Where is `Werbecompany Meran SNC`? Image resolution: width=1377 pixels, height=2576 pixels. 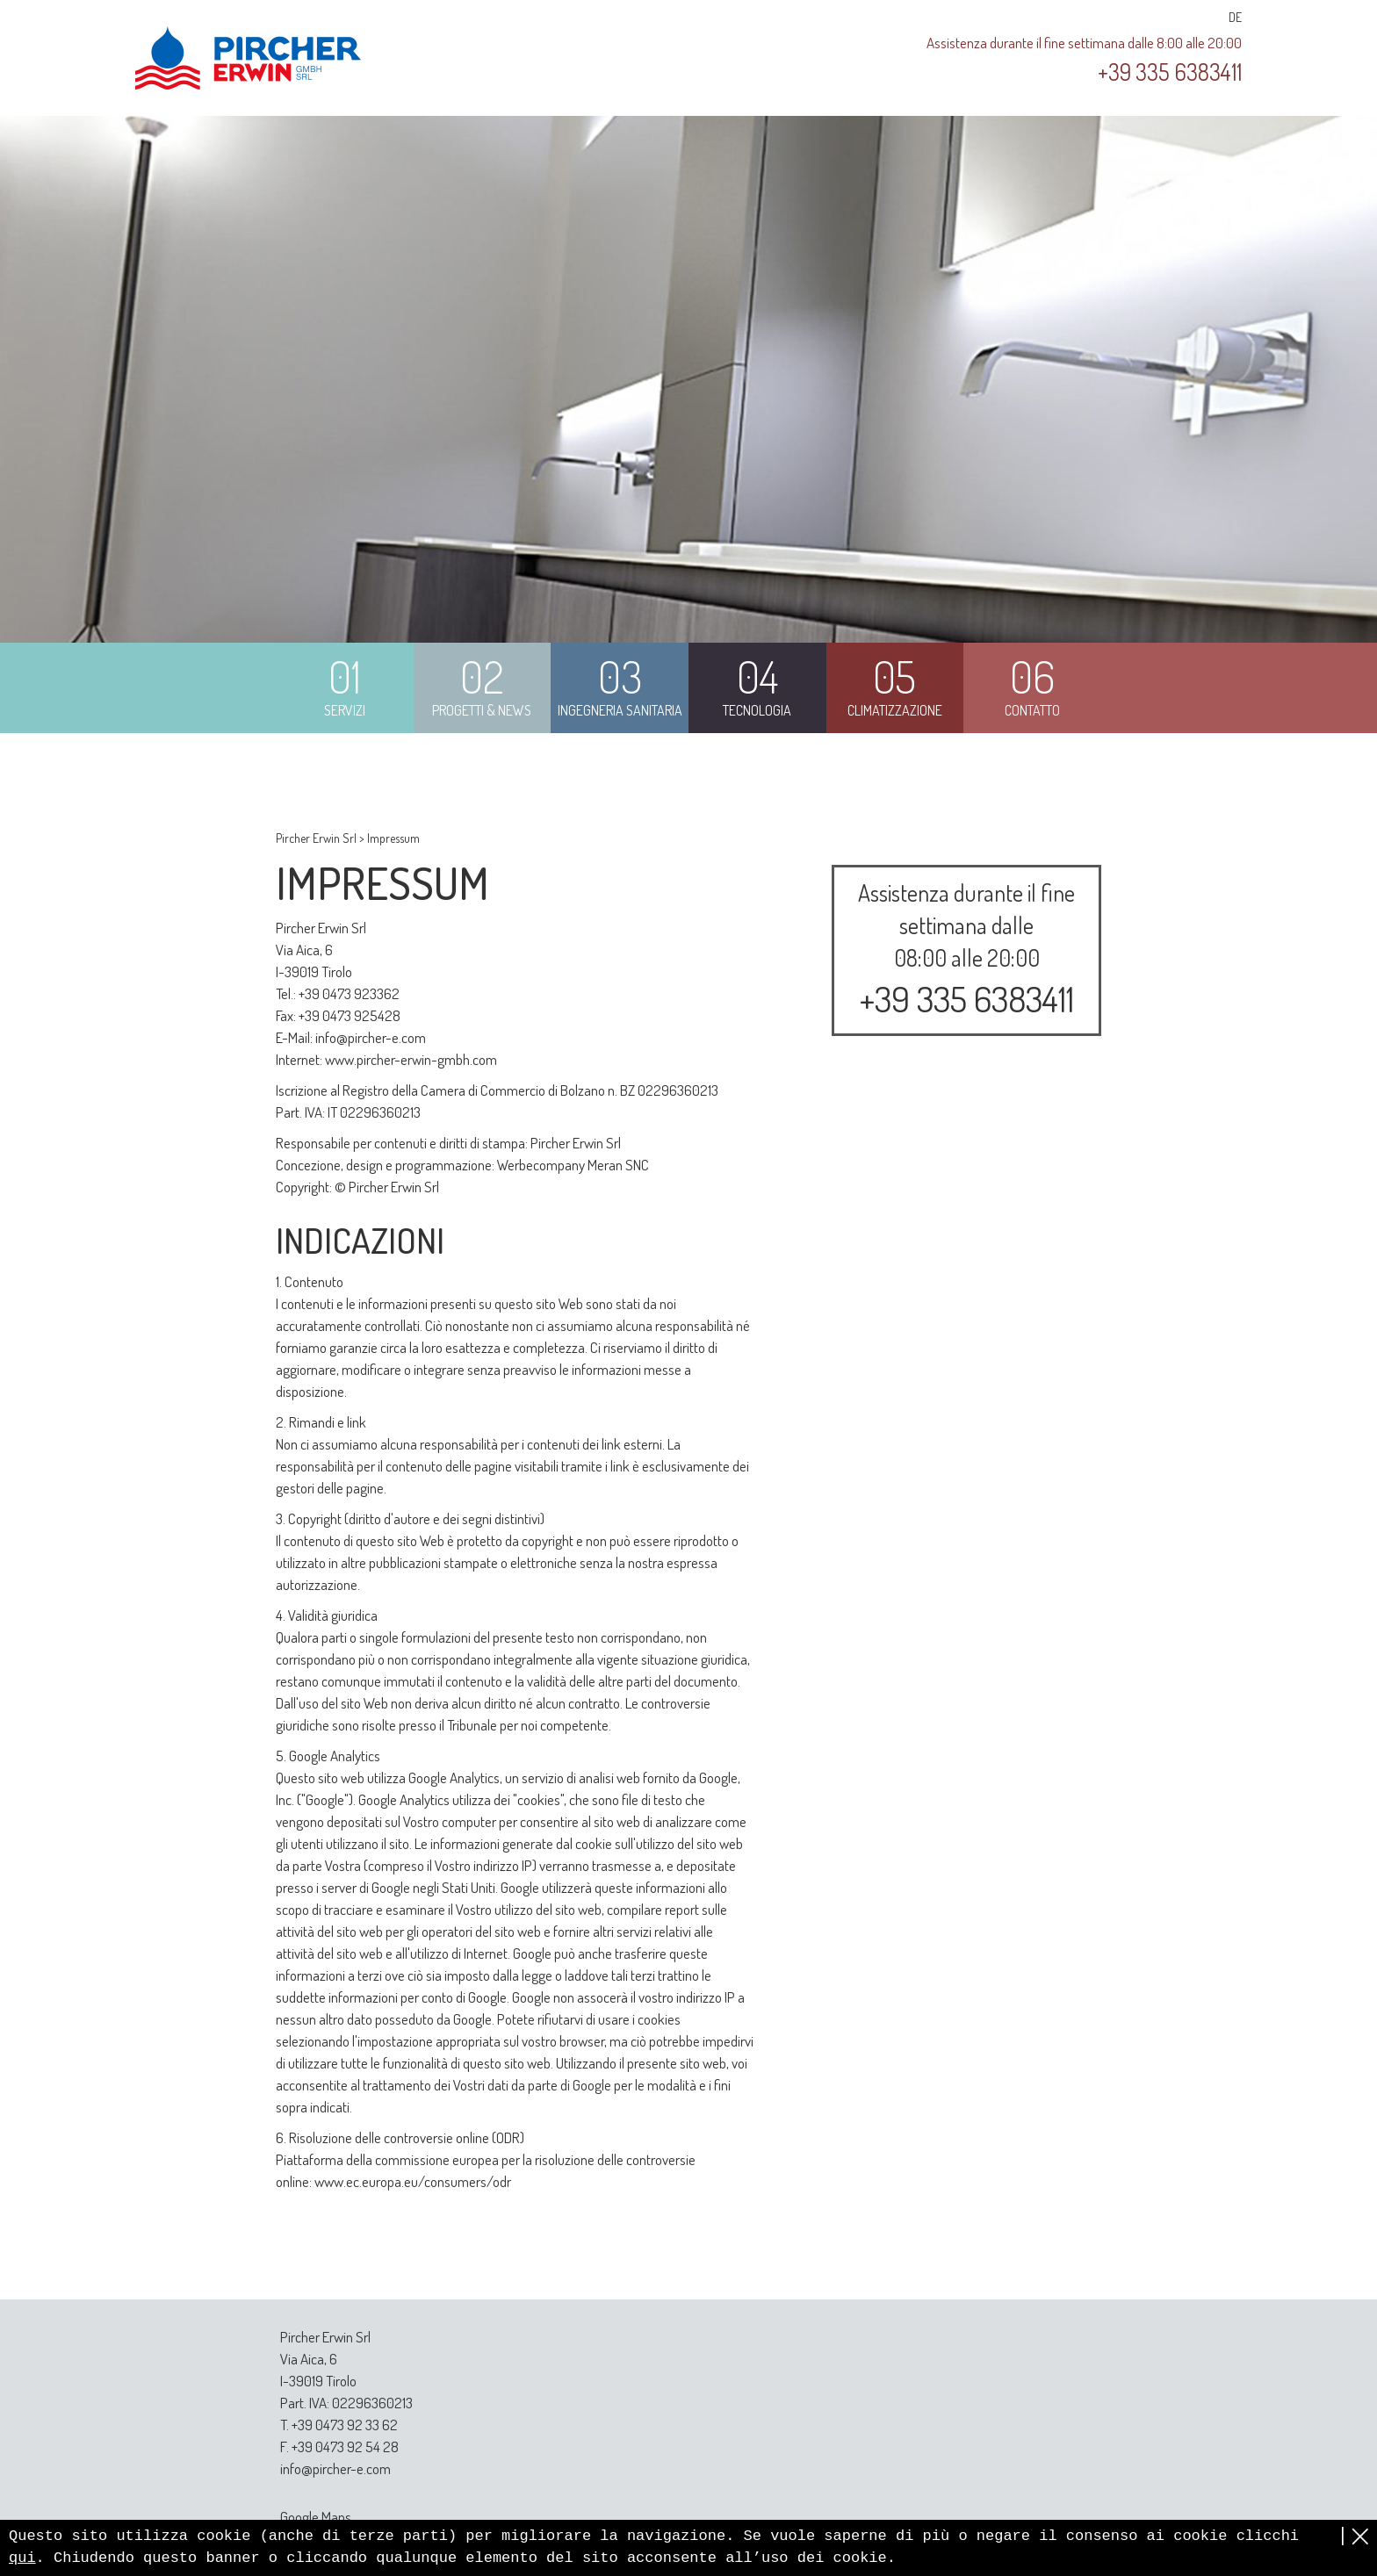 Werbecompany Meran SNC is located at coordinates (573, 1164).